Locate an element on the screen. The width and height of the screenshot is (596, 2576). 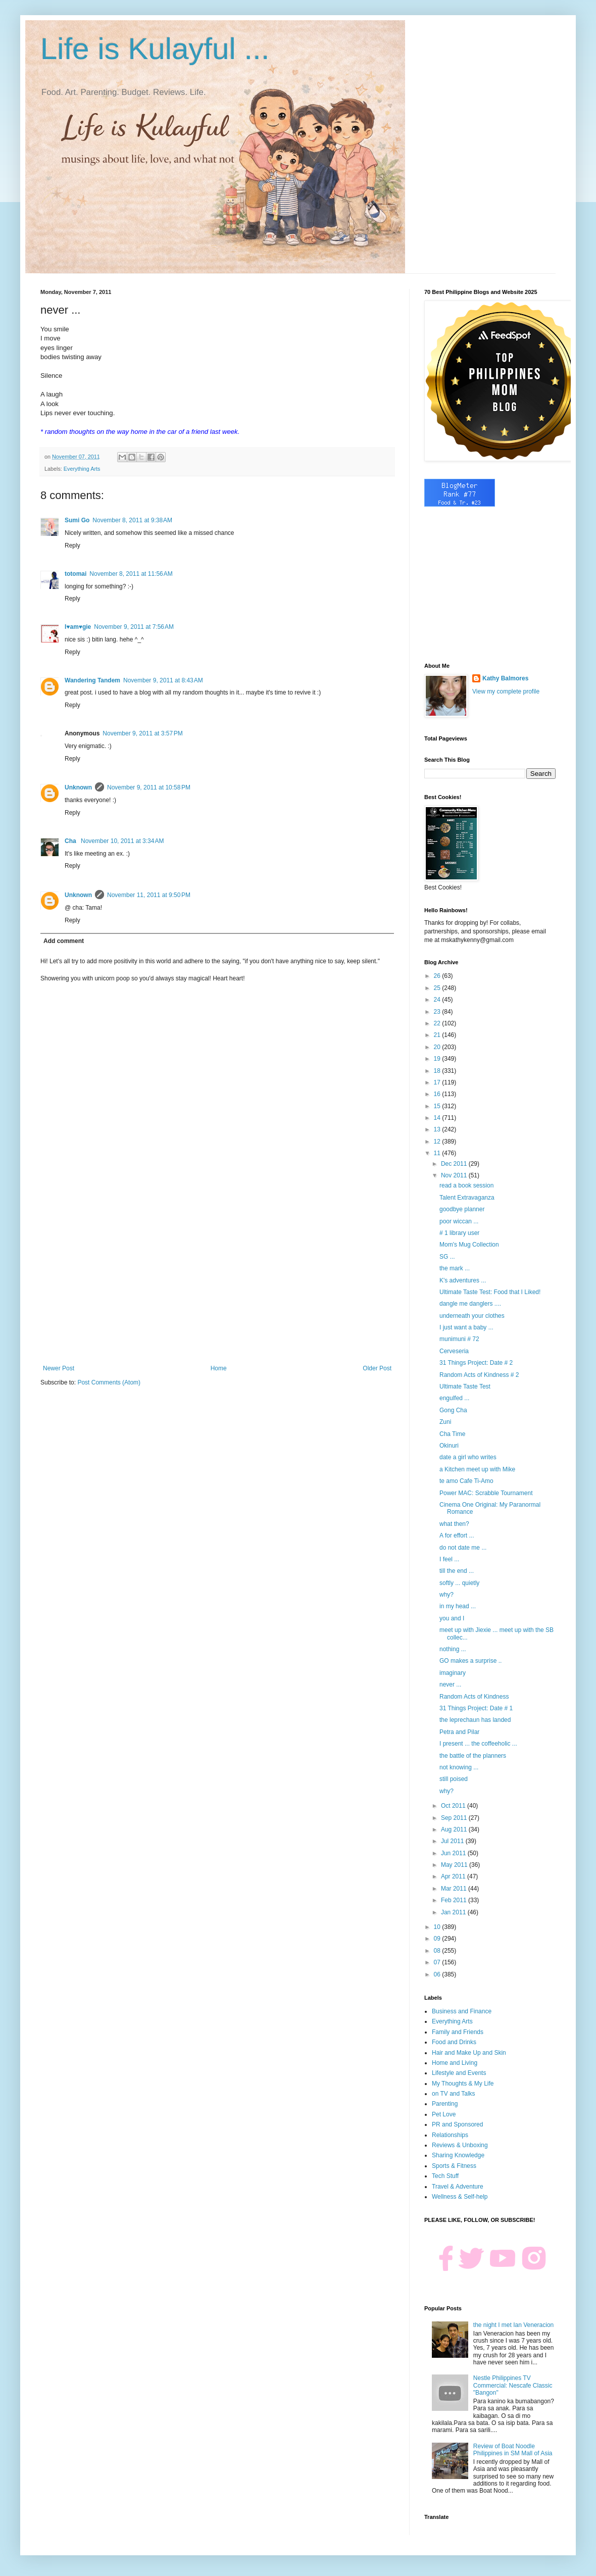
Relationships is located at coordinates (450, 2135).